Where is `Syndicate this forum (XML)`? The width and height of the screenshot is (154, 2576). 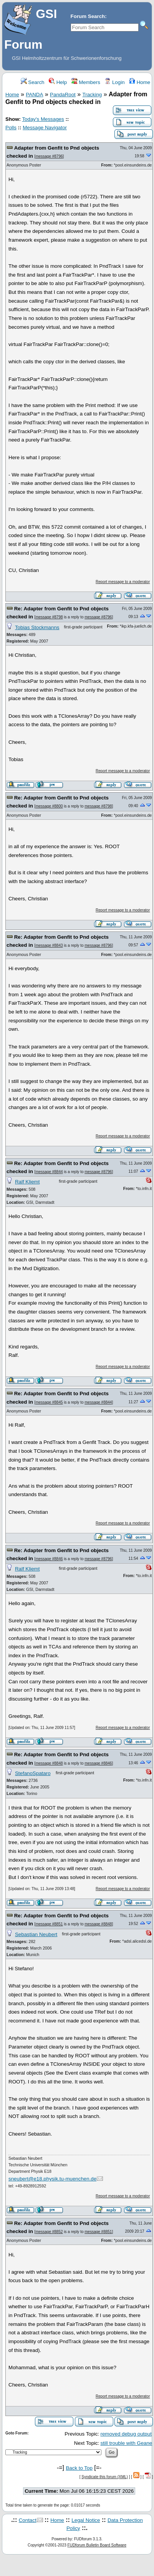
Syndicate this forum (XML) is located at coordinates (104, 2477).